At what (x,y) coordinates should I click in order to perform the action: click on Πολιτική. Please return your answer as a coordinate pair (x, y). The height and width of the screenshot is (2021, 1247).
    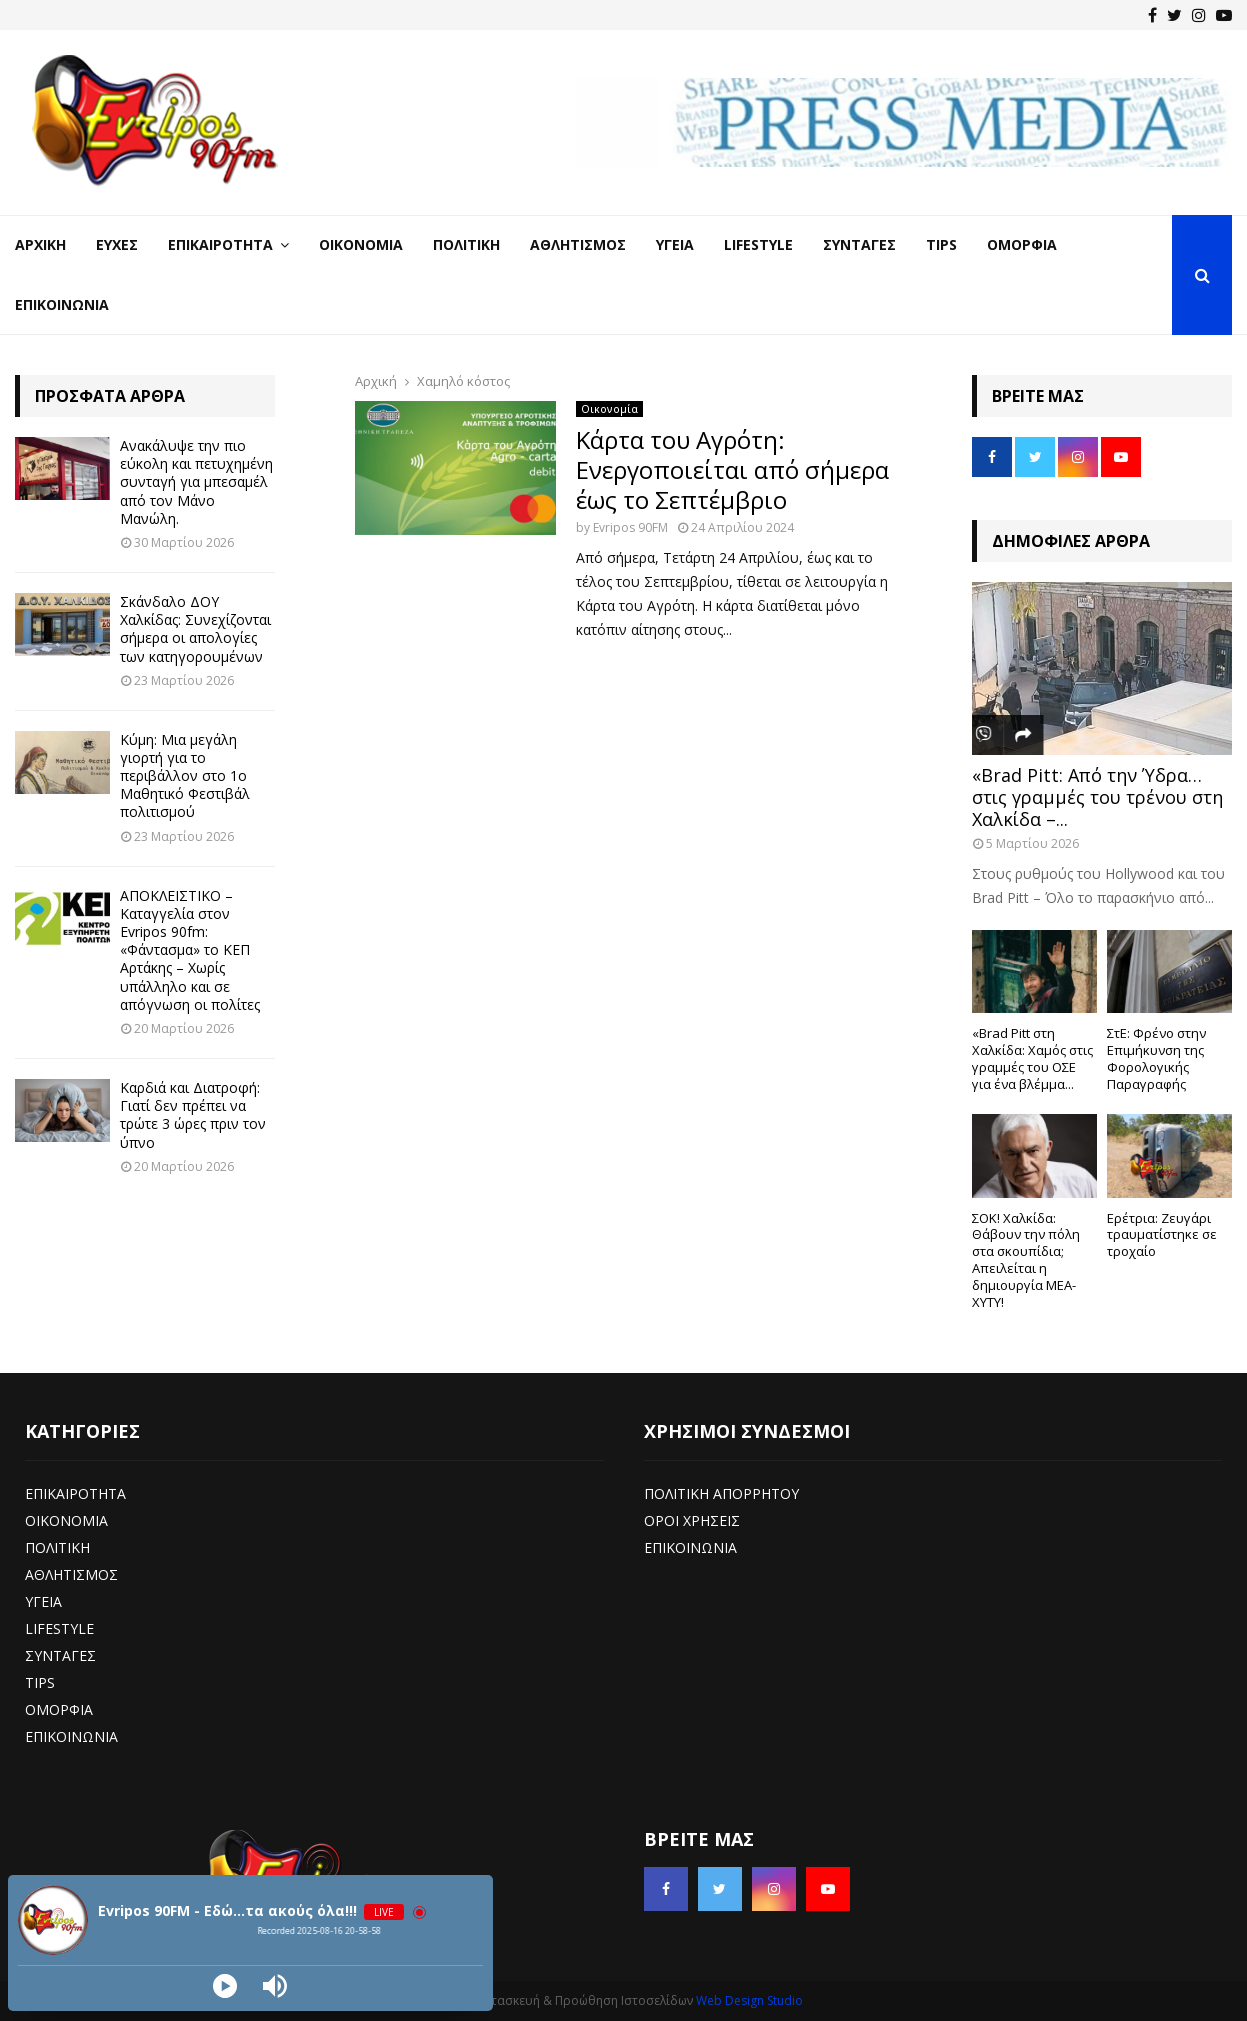
    Looking at the image, I should click on (466, 244).